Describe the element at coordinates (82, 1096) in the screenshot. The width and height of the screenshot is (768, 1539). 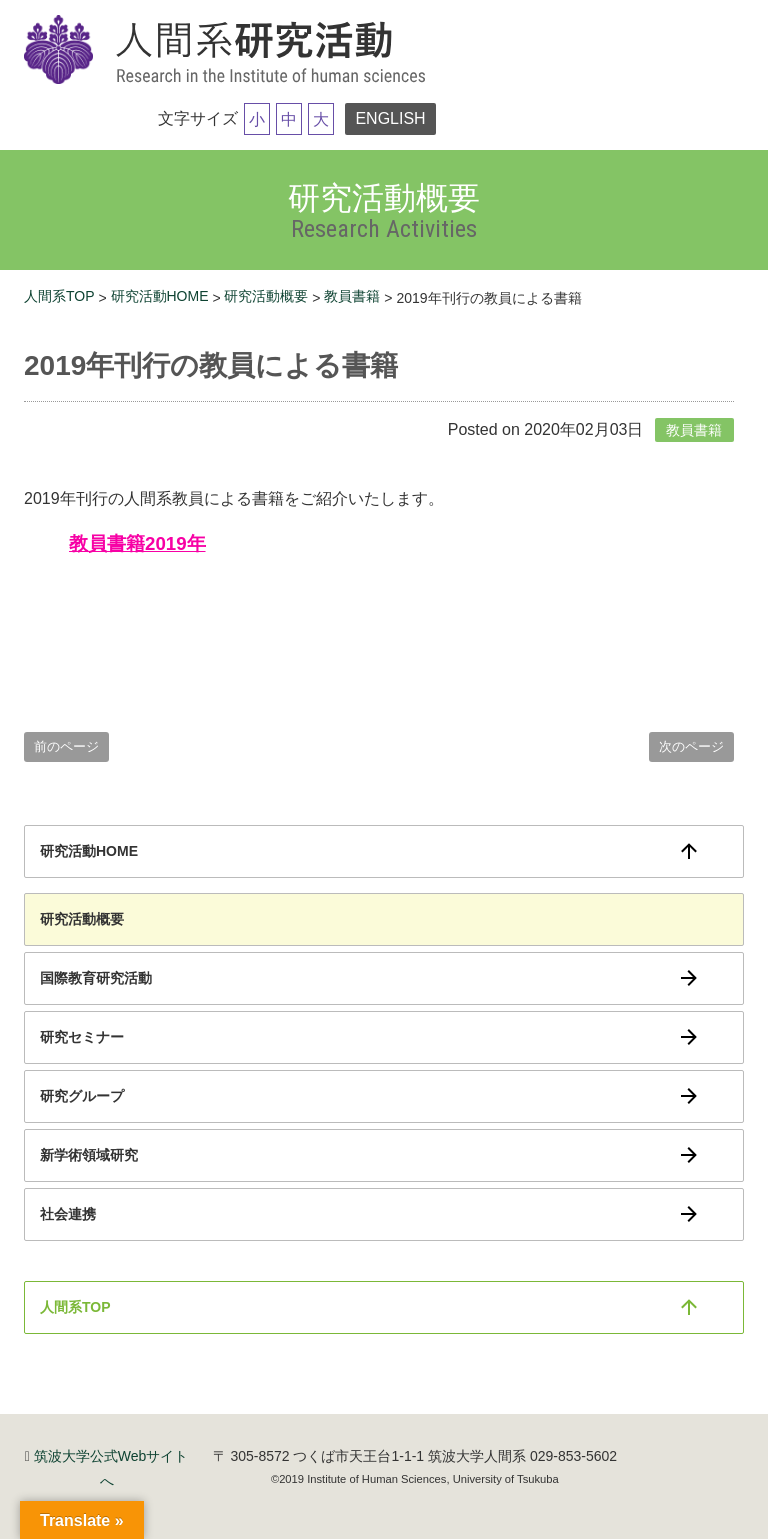
I see `研究グループ` at that location.